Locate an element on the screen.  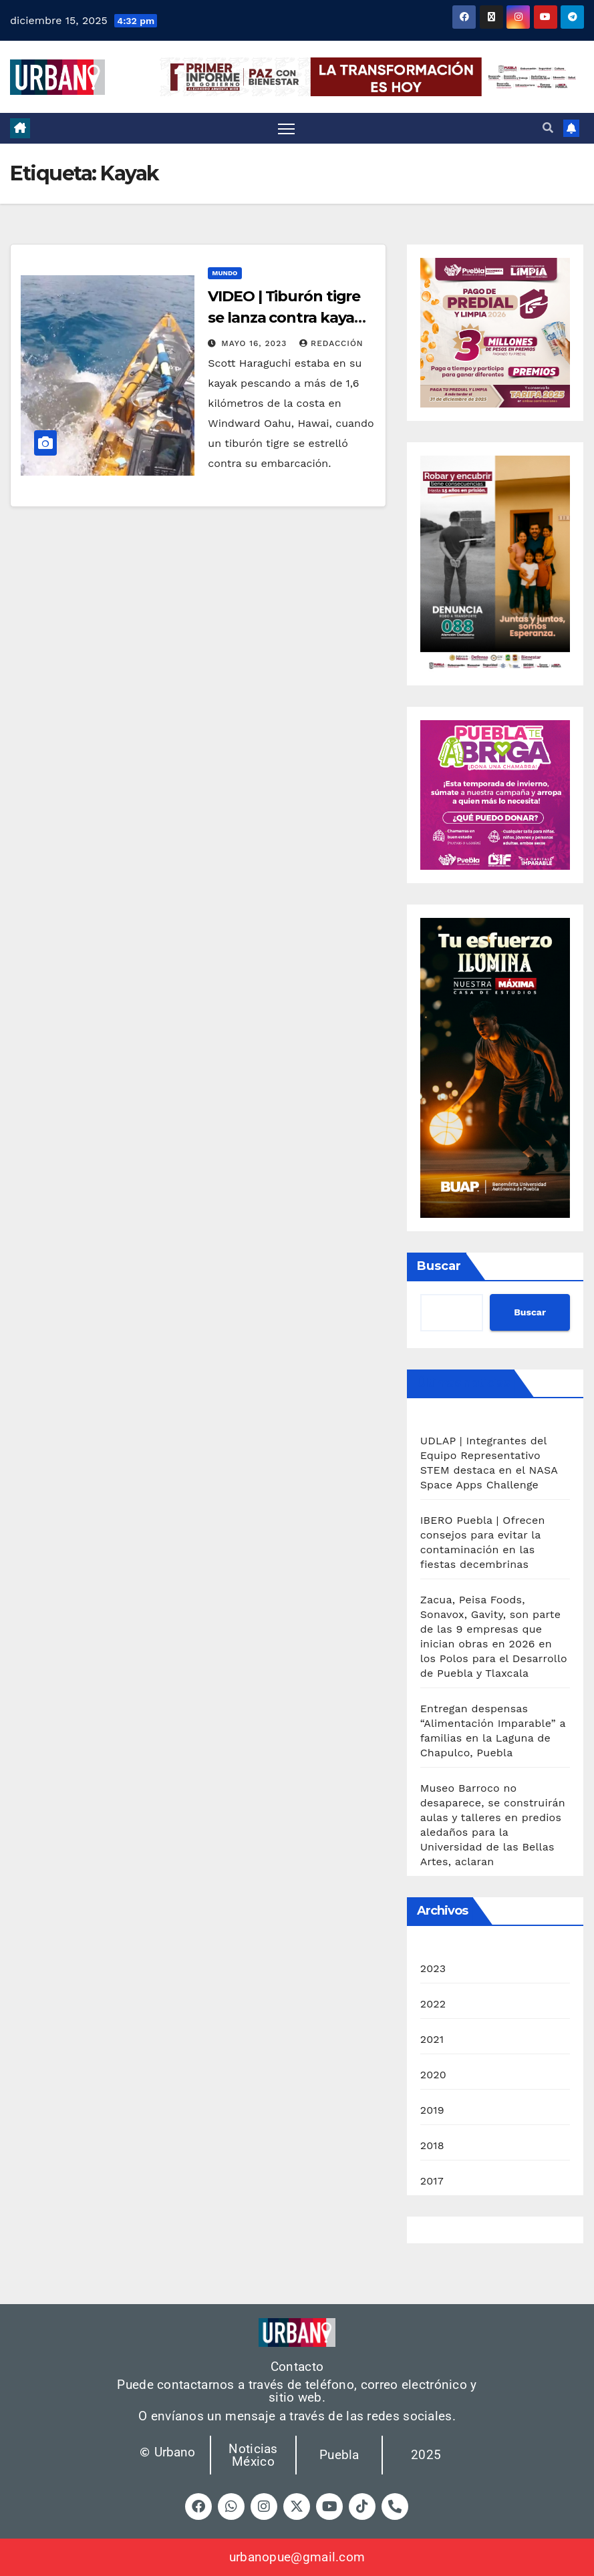
2022 is located at coordinates (433, 2003).